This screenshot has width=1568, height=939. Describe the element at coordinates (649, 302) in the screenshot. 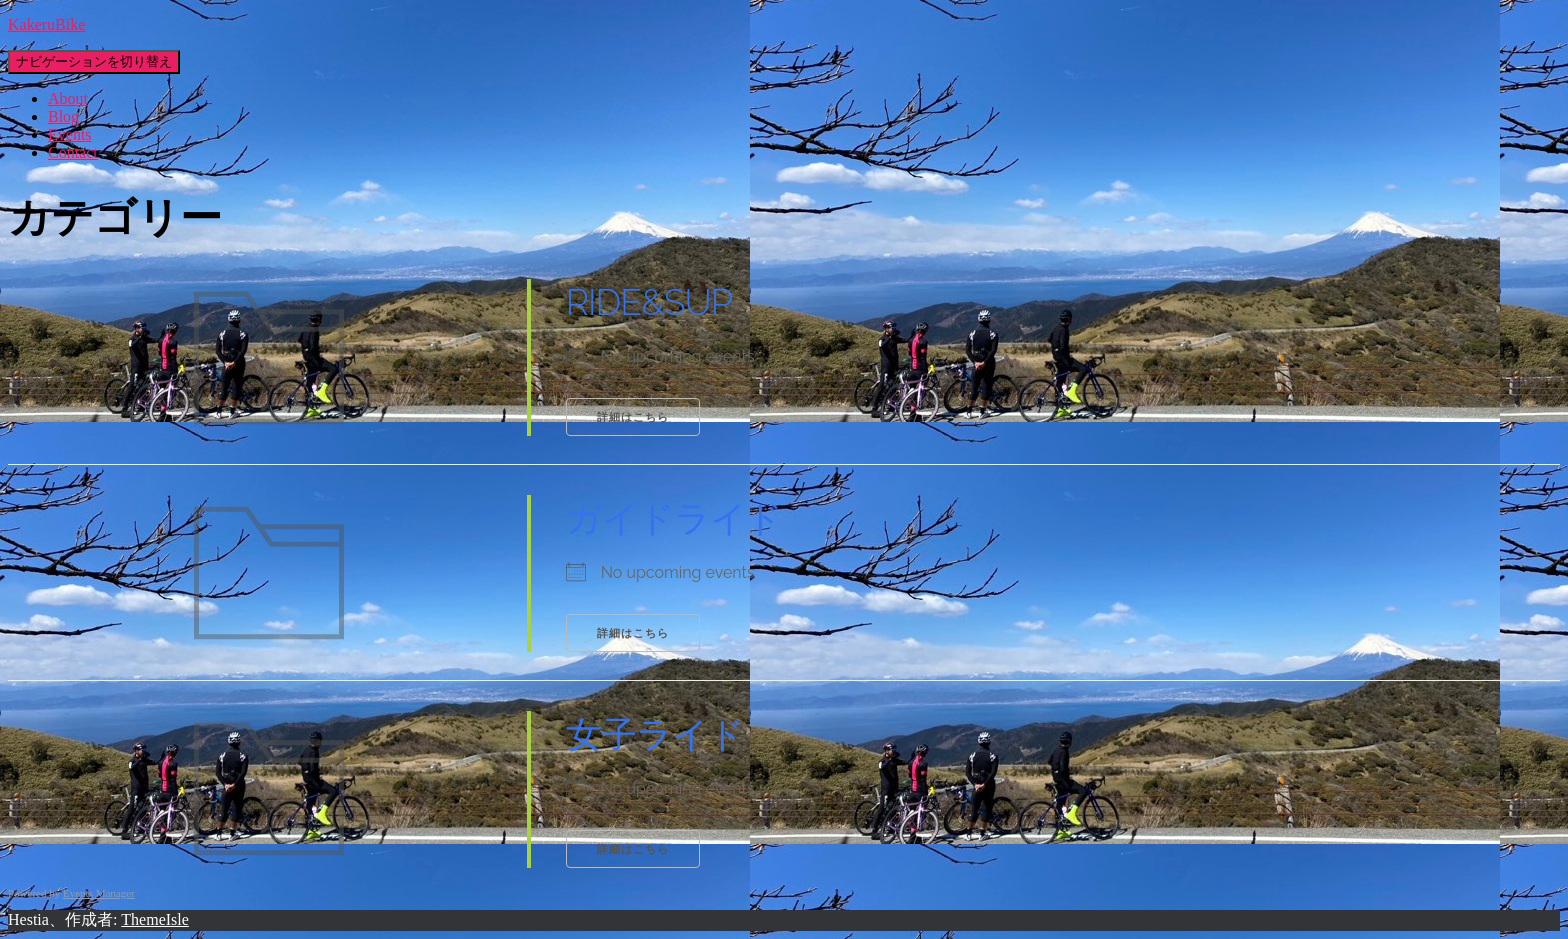

I see `RIDE&SUP` at that location.